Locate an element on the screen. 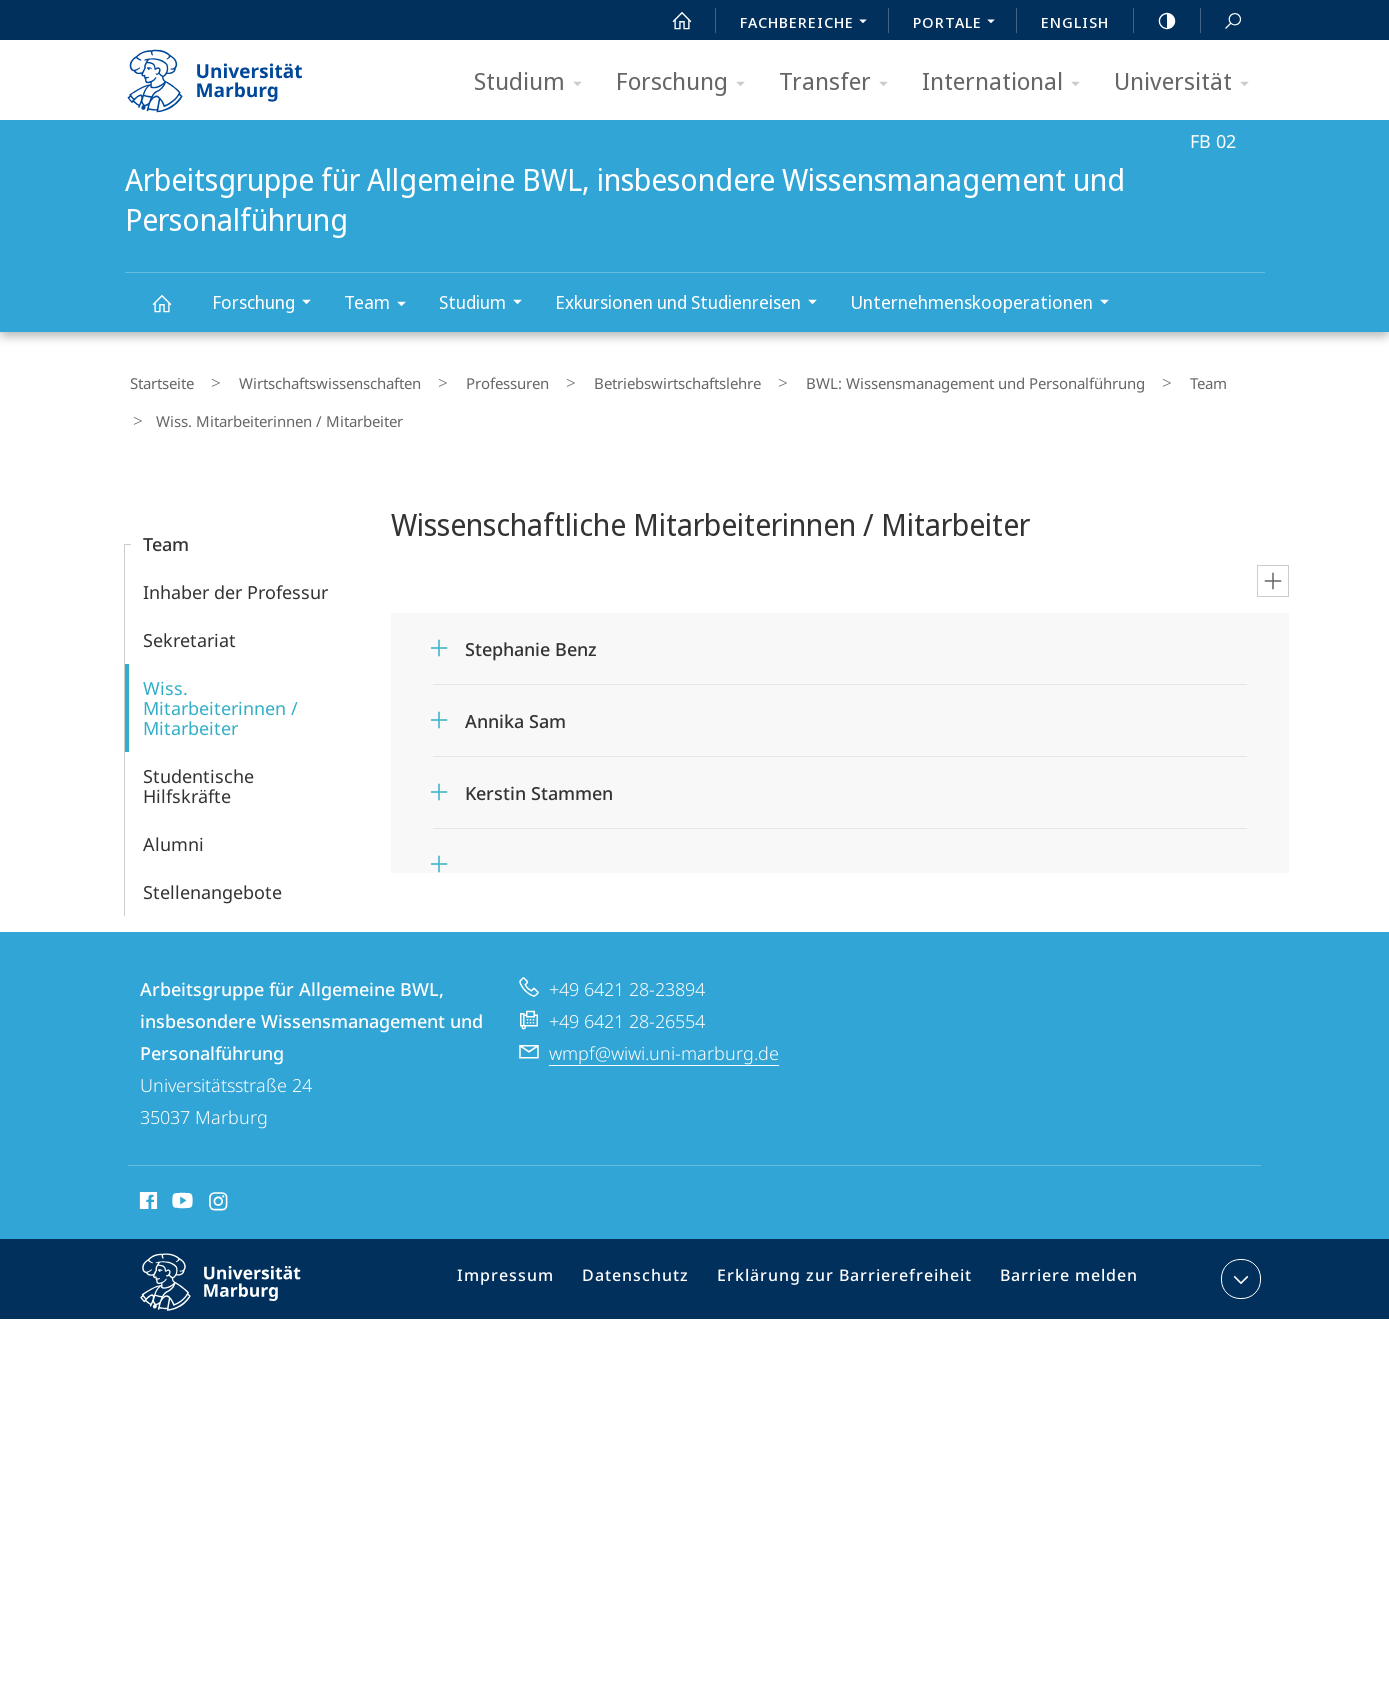 The width and height of the screenshot is (1389, 1684). Portale [menuitem] is located at coordinates (959, 24).